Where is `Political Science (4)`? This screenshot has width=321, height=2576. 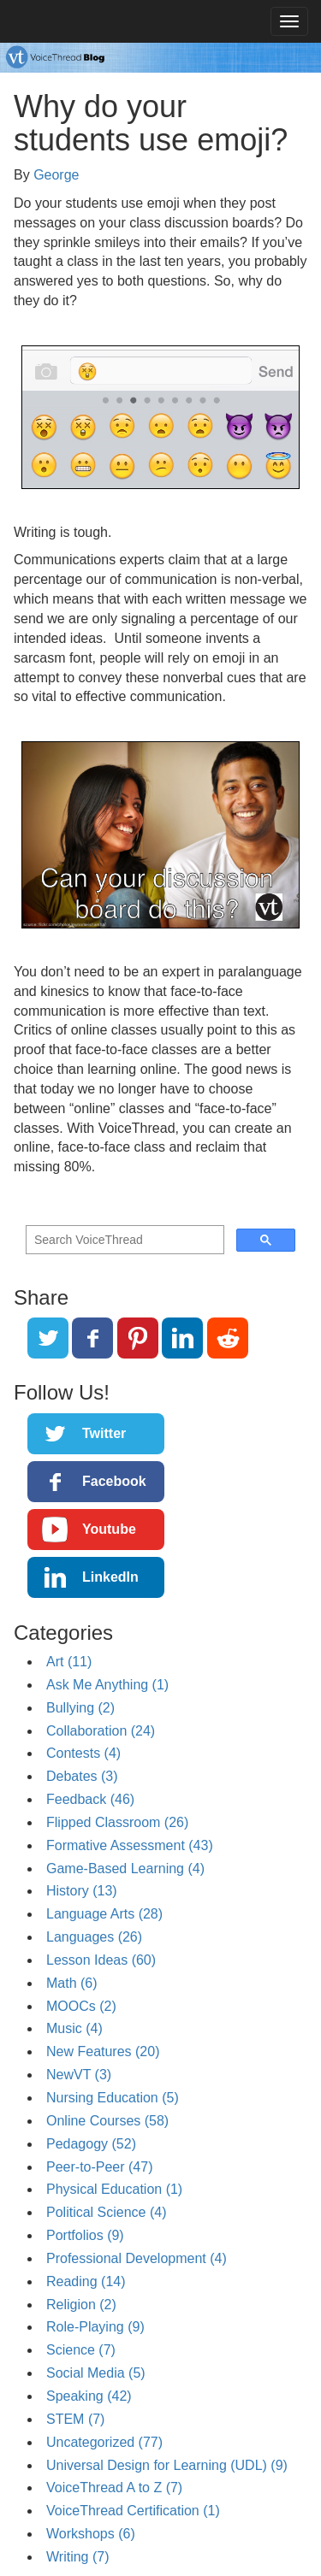
Political Science (4) is located at coordinates (106, 2212).